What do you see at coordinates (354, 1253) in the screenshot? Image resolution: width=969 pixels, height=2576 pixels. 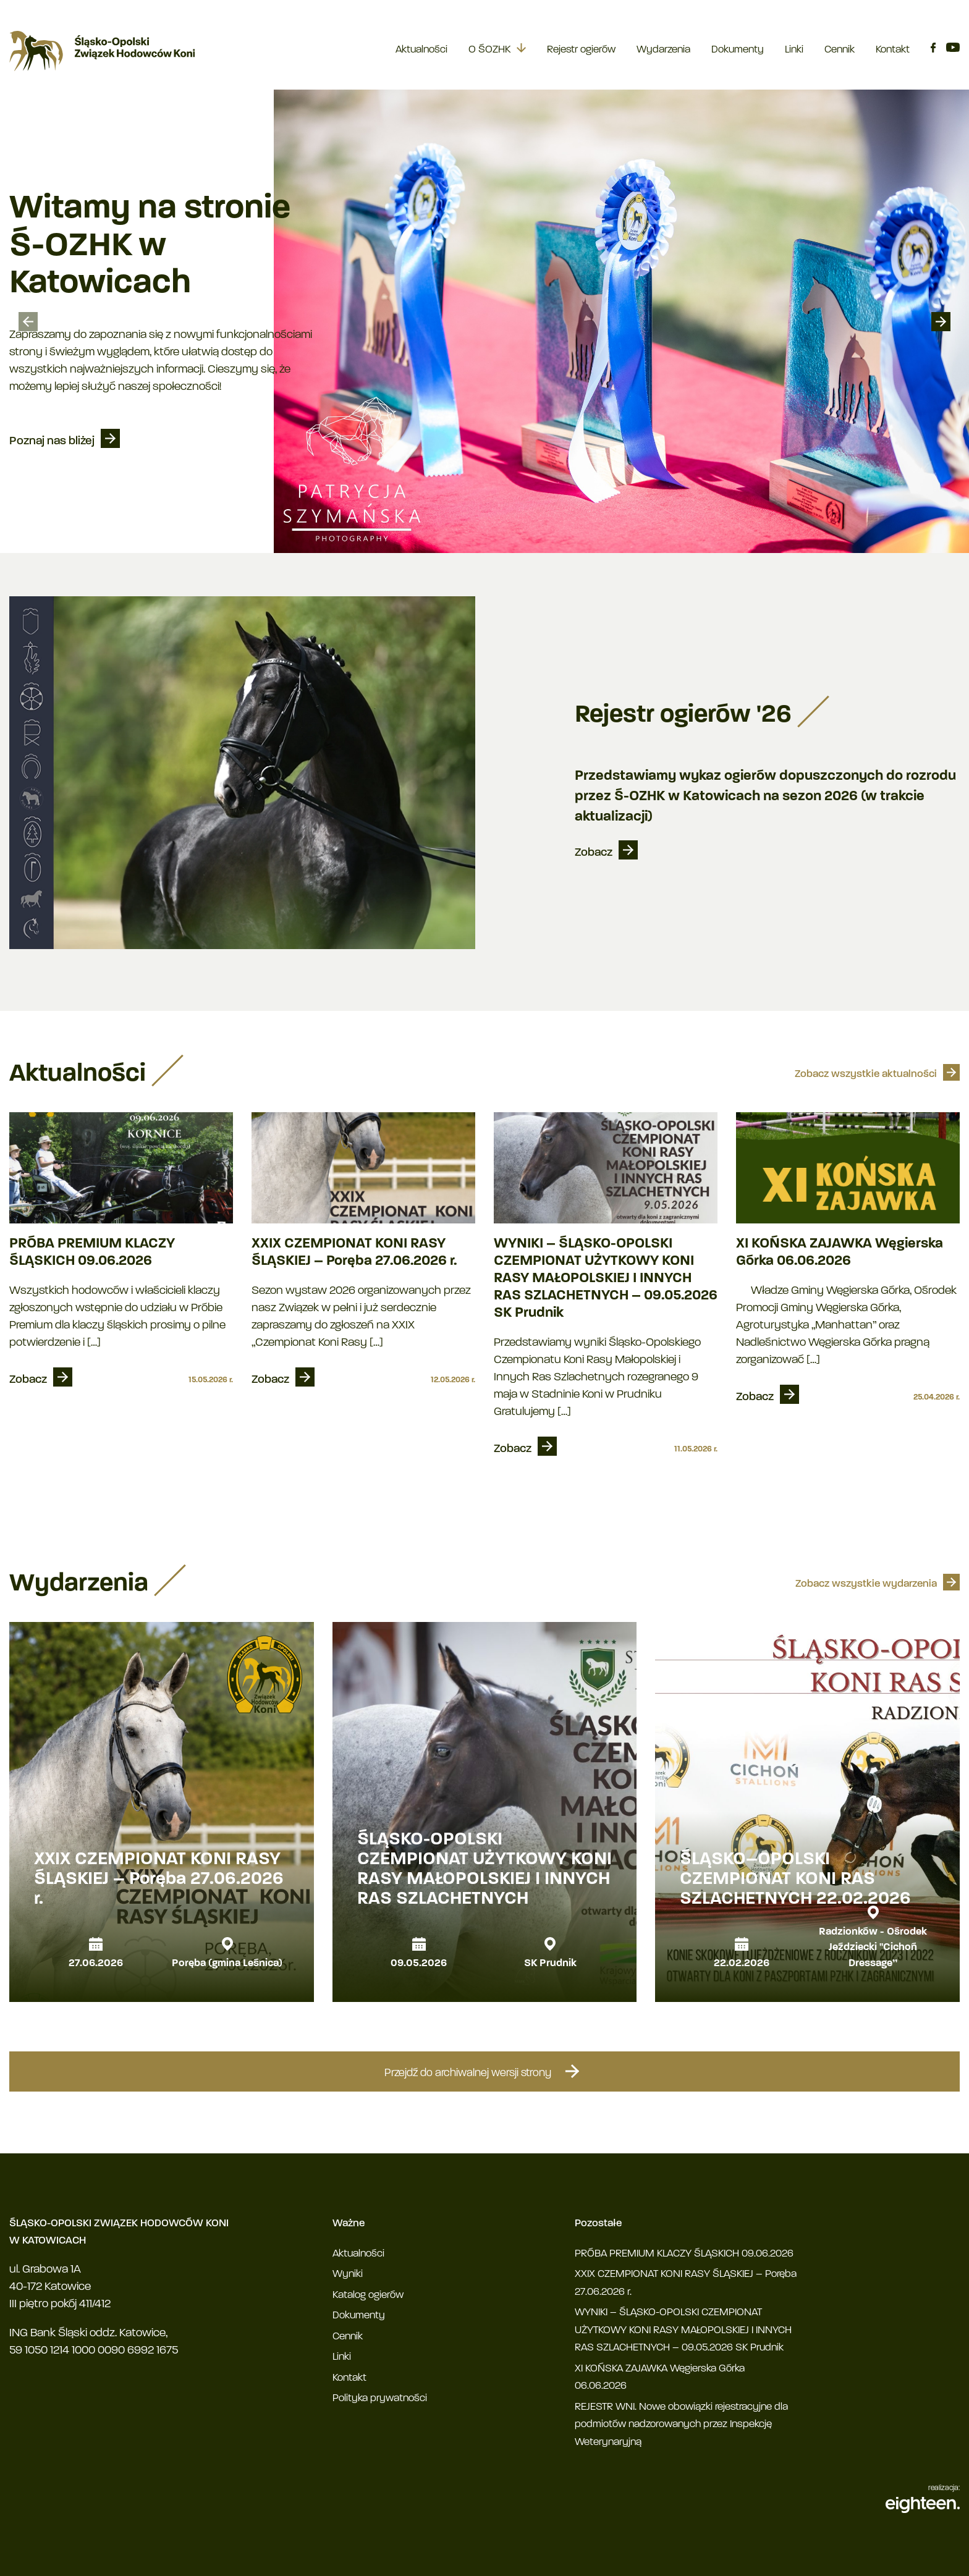 I see `XXIX CZEMPIONAT KONI RASY ŚLĄSKIEJ – Poręba 27.06.2026 r.` at bounding box center [354, 1253].